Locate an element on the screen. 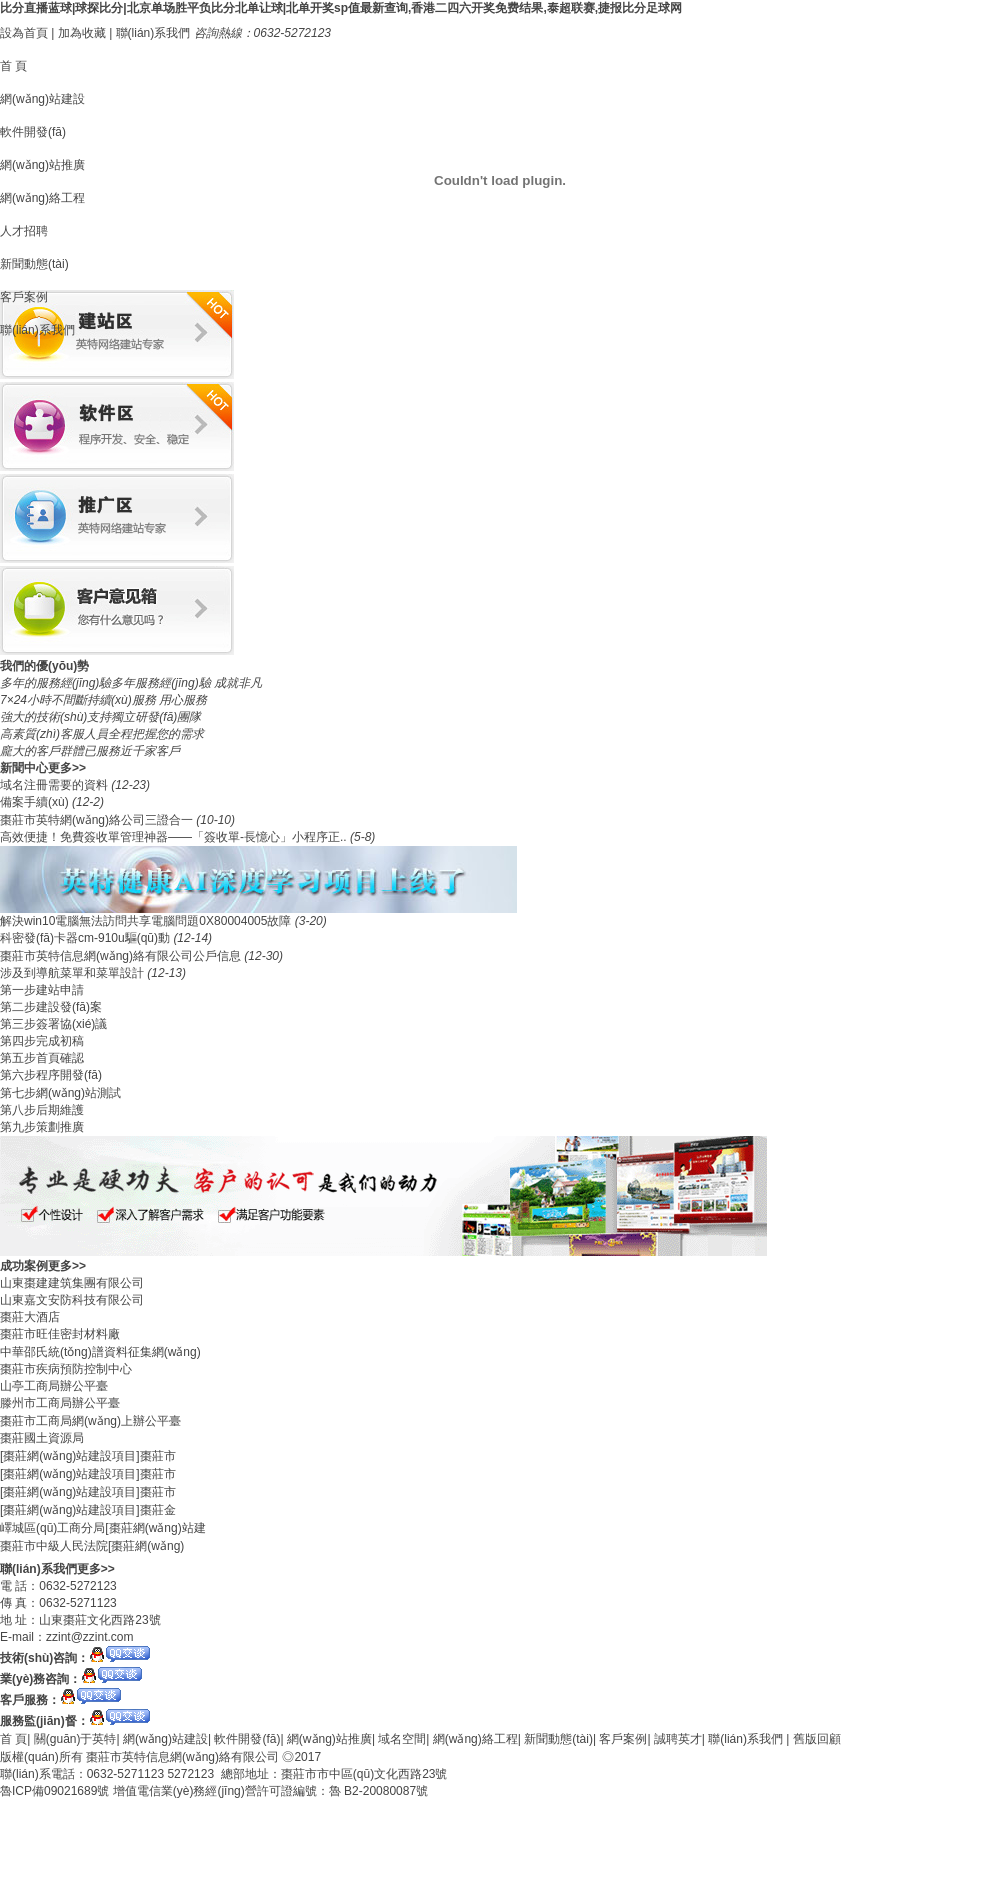  人才招聘 is located at coordinates (24, 231).